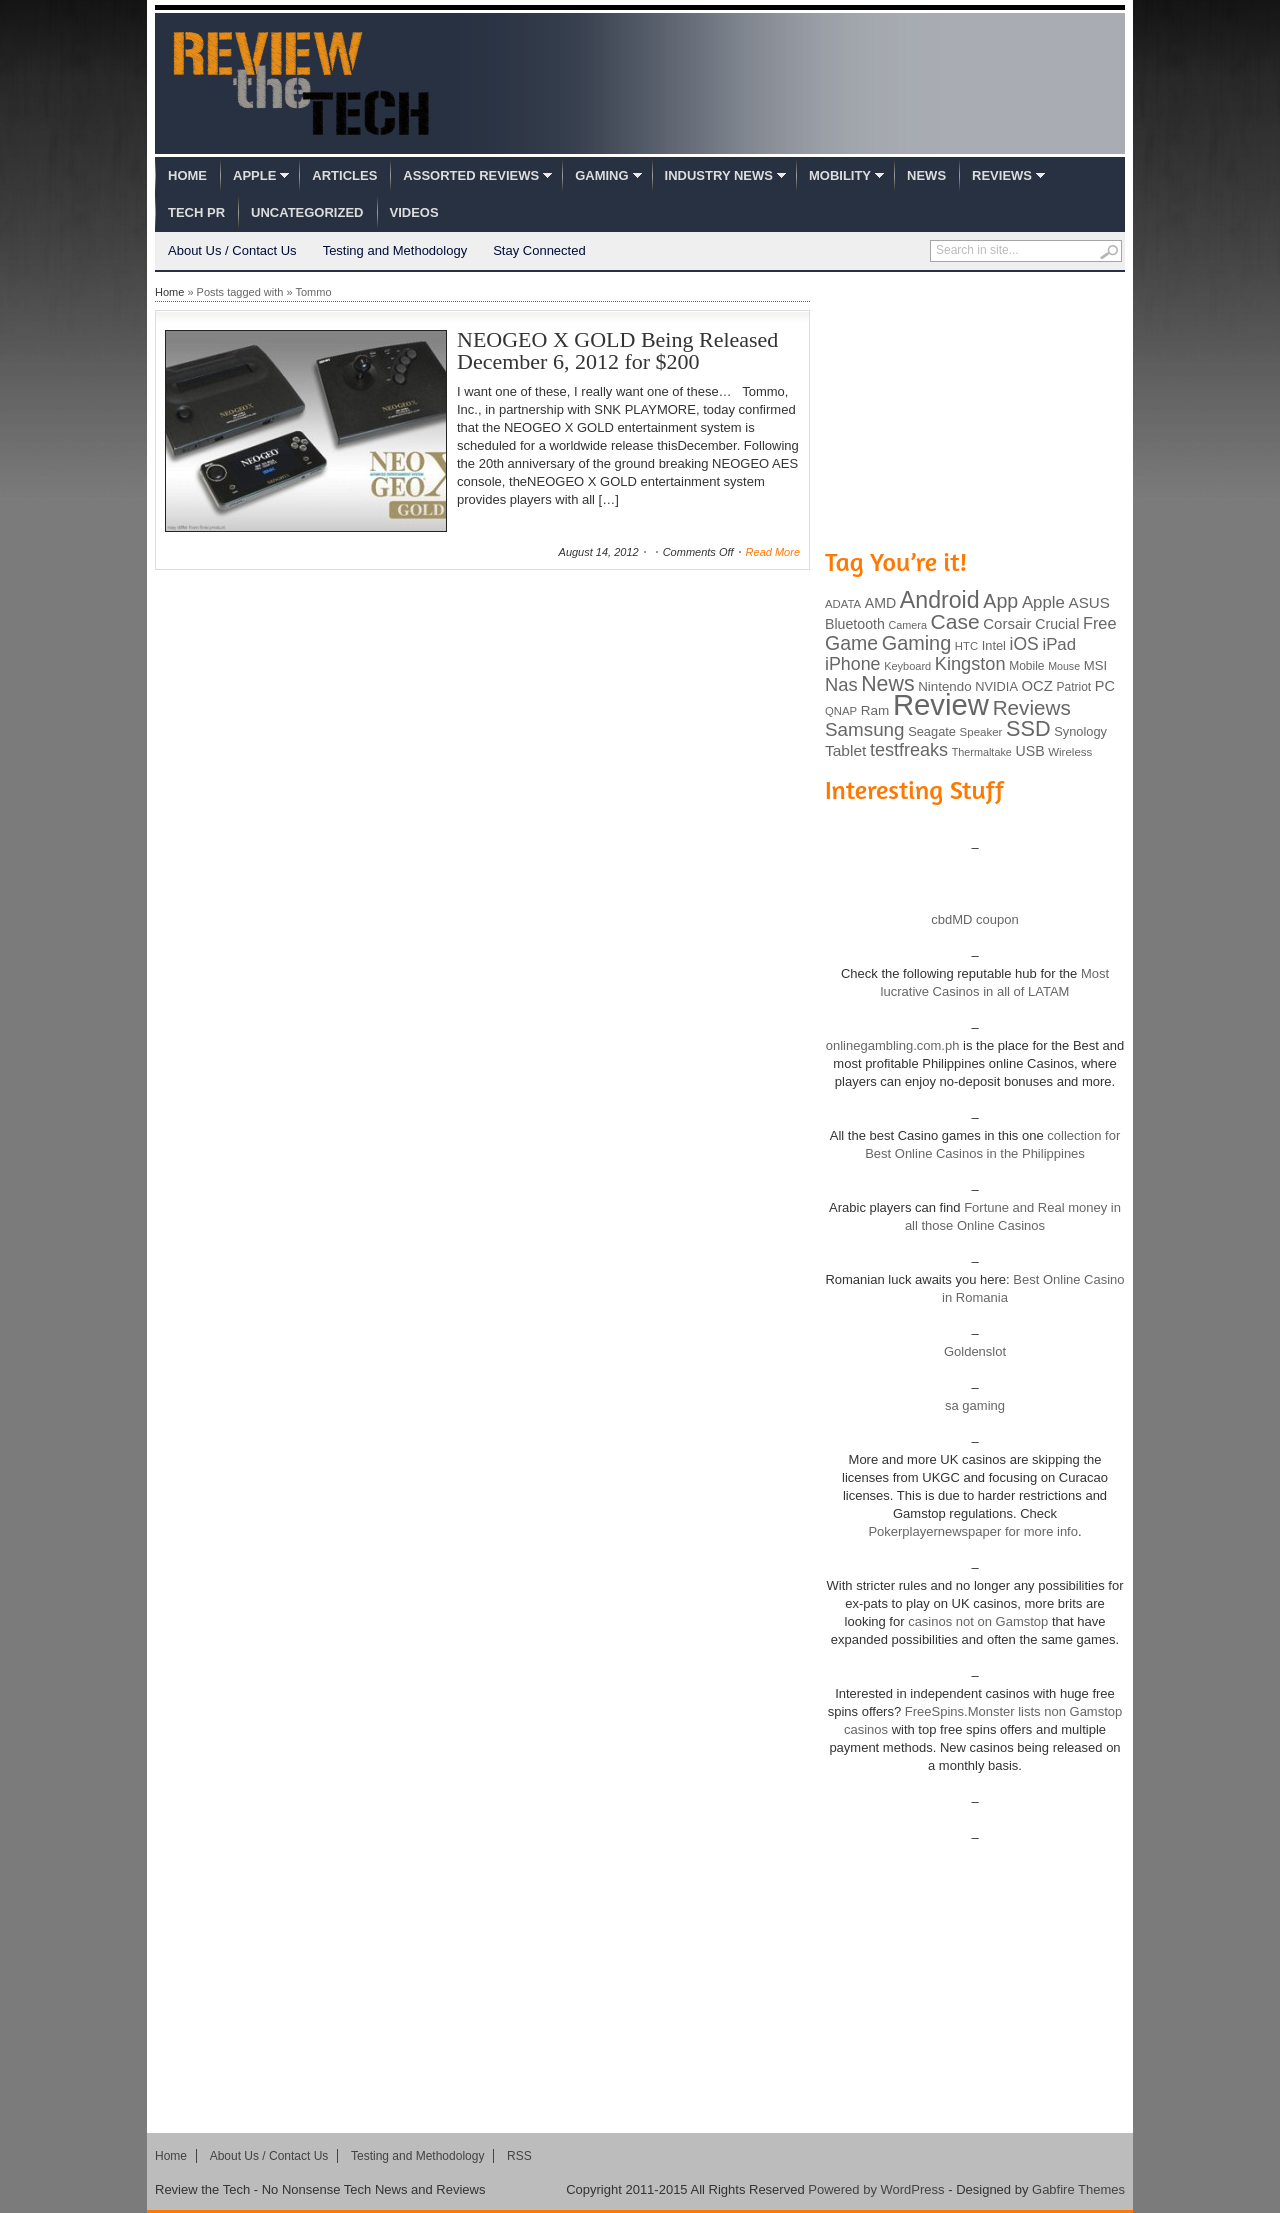  What do you see at coordinates (1089, 602) in the screenshot?
I see `ASUS [ASUS (136 items)]` at bounding box center [1089, 602].